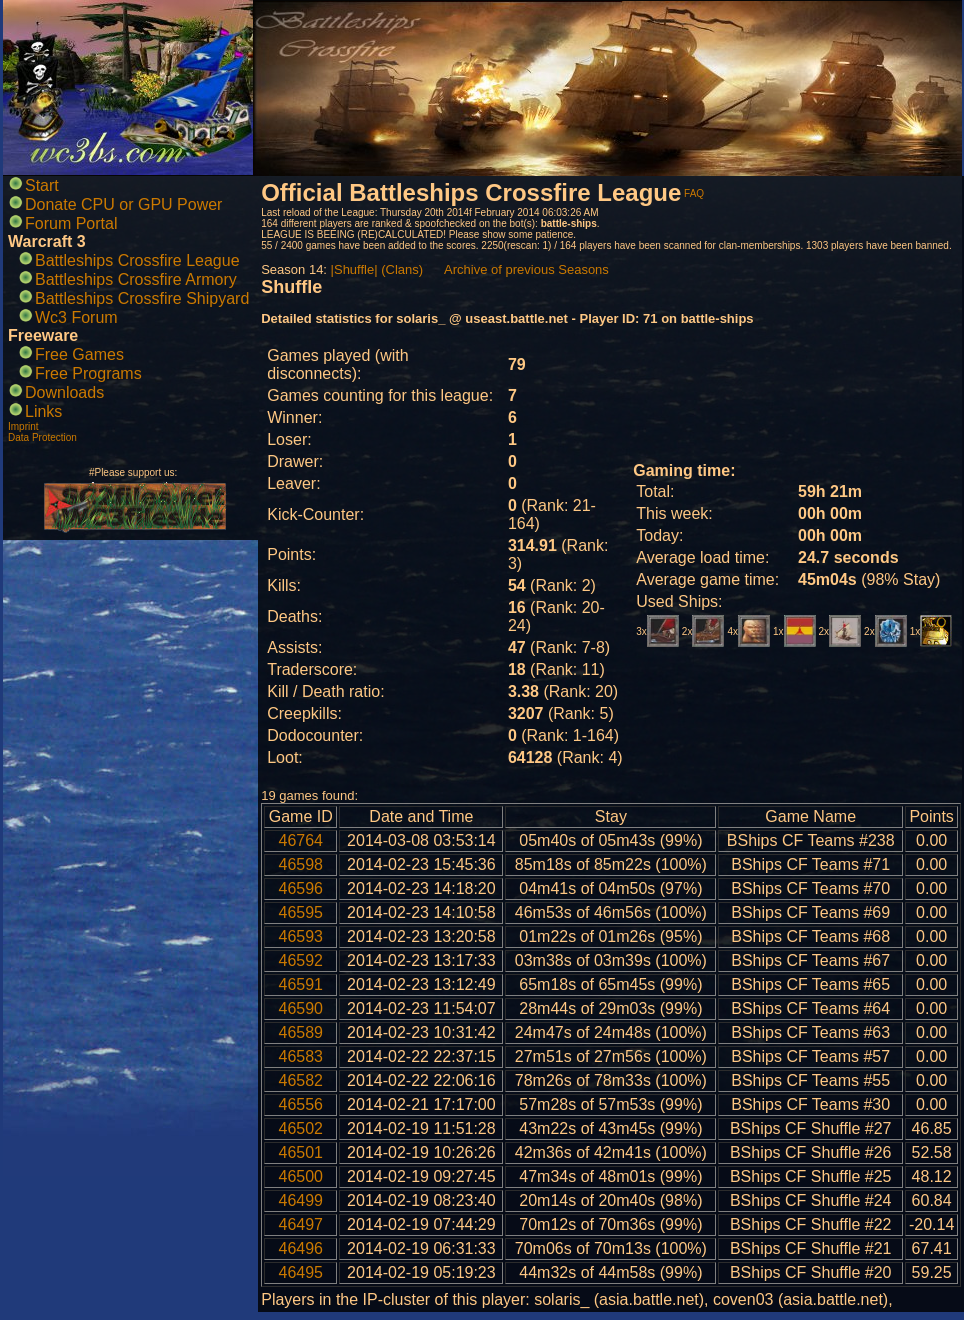 Image resolution: width=964 pixels, height=1320 pixels. I want to click on 46595, so click(301, 912).